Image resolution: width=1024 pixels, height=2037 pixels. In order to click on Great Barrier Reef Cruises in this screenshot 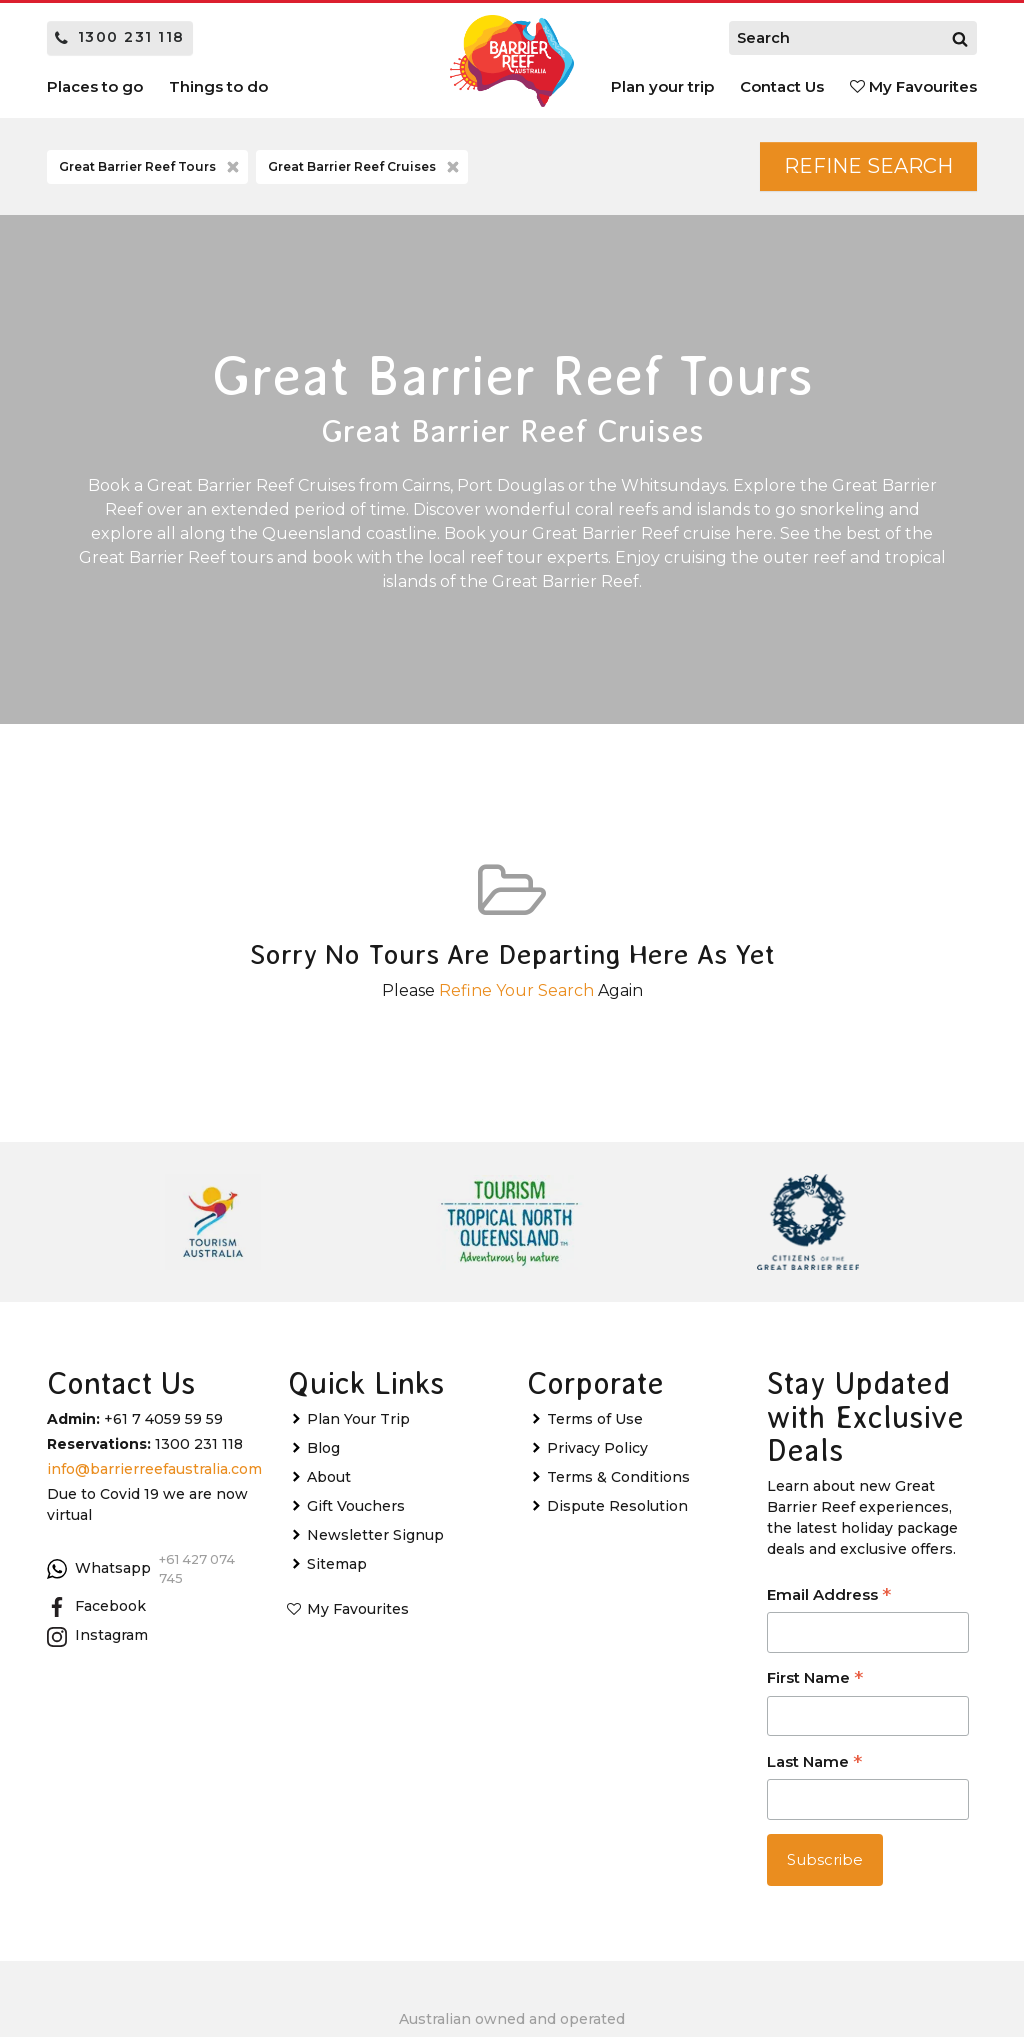, I will do `click(365, 167)`.